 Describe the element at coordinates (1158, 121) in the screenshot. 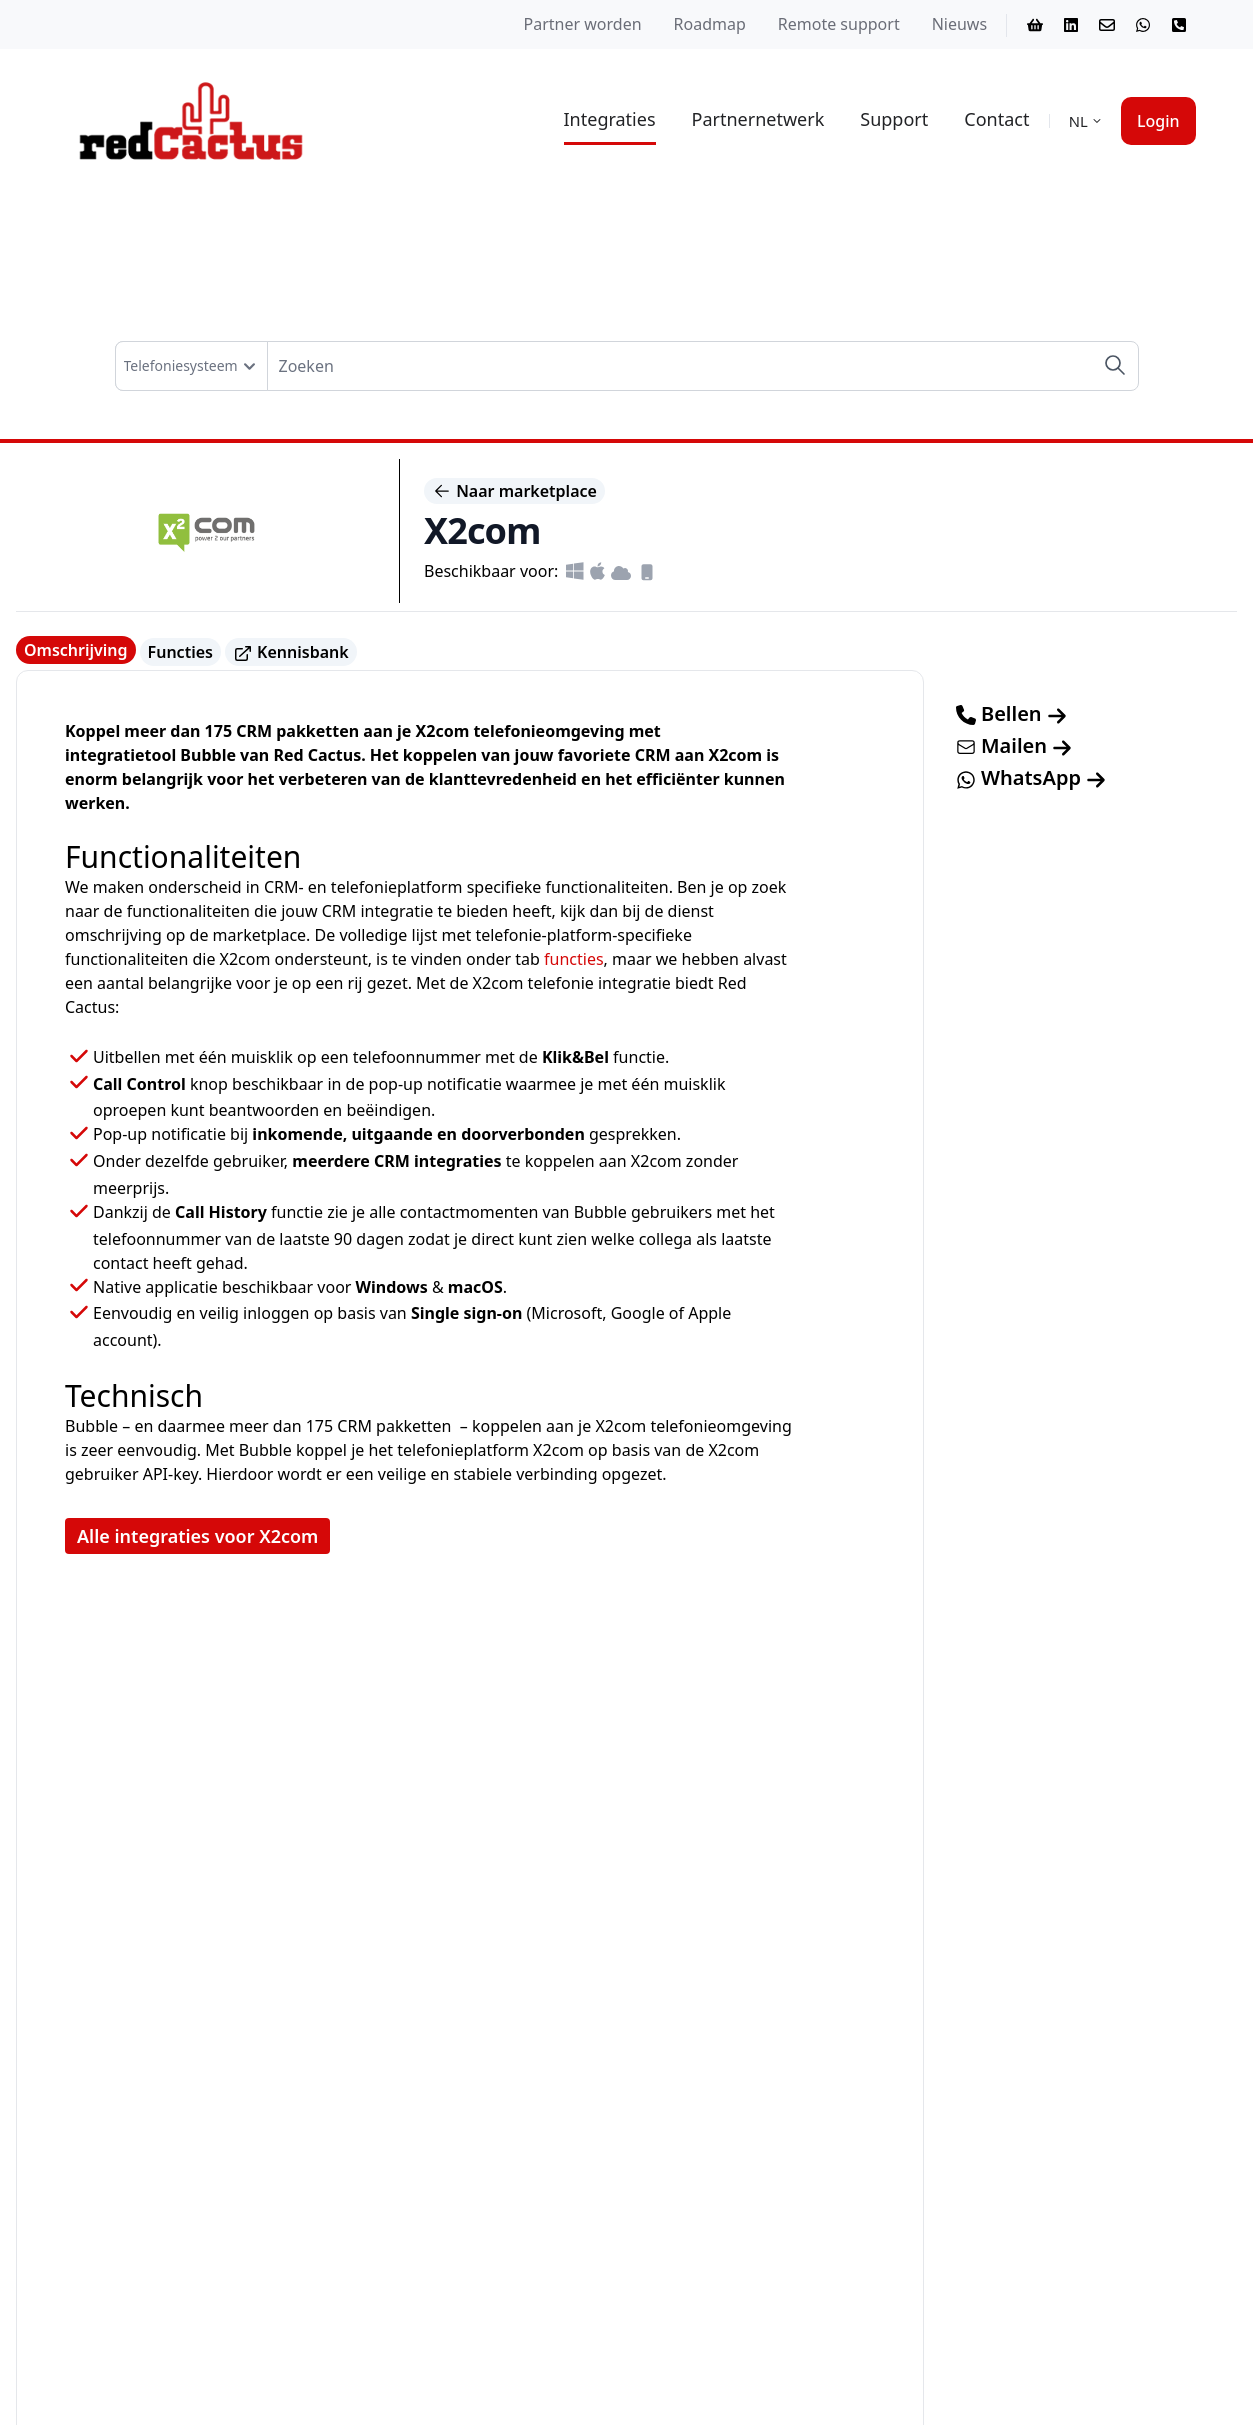

I see `Login` at that location.